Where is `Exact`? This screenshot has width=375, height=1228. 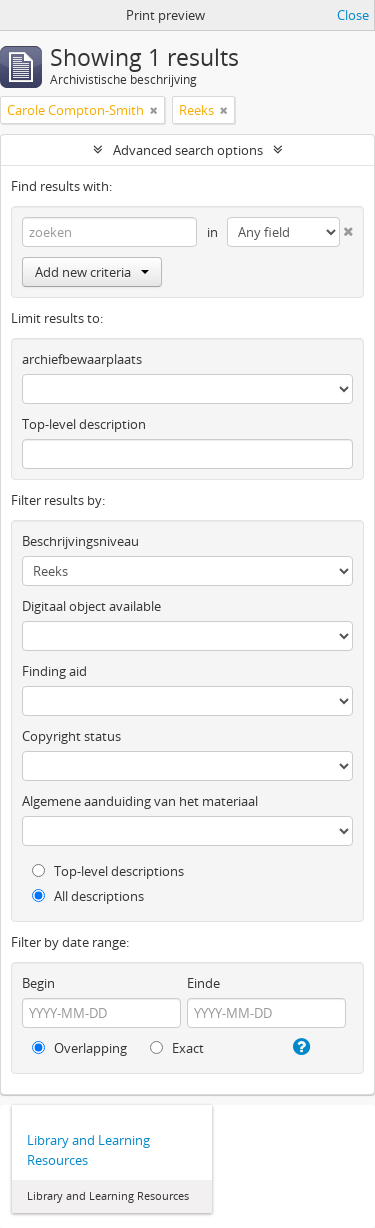
Exact is located at coordinates (177, 1048).